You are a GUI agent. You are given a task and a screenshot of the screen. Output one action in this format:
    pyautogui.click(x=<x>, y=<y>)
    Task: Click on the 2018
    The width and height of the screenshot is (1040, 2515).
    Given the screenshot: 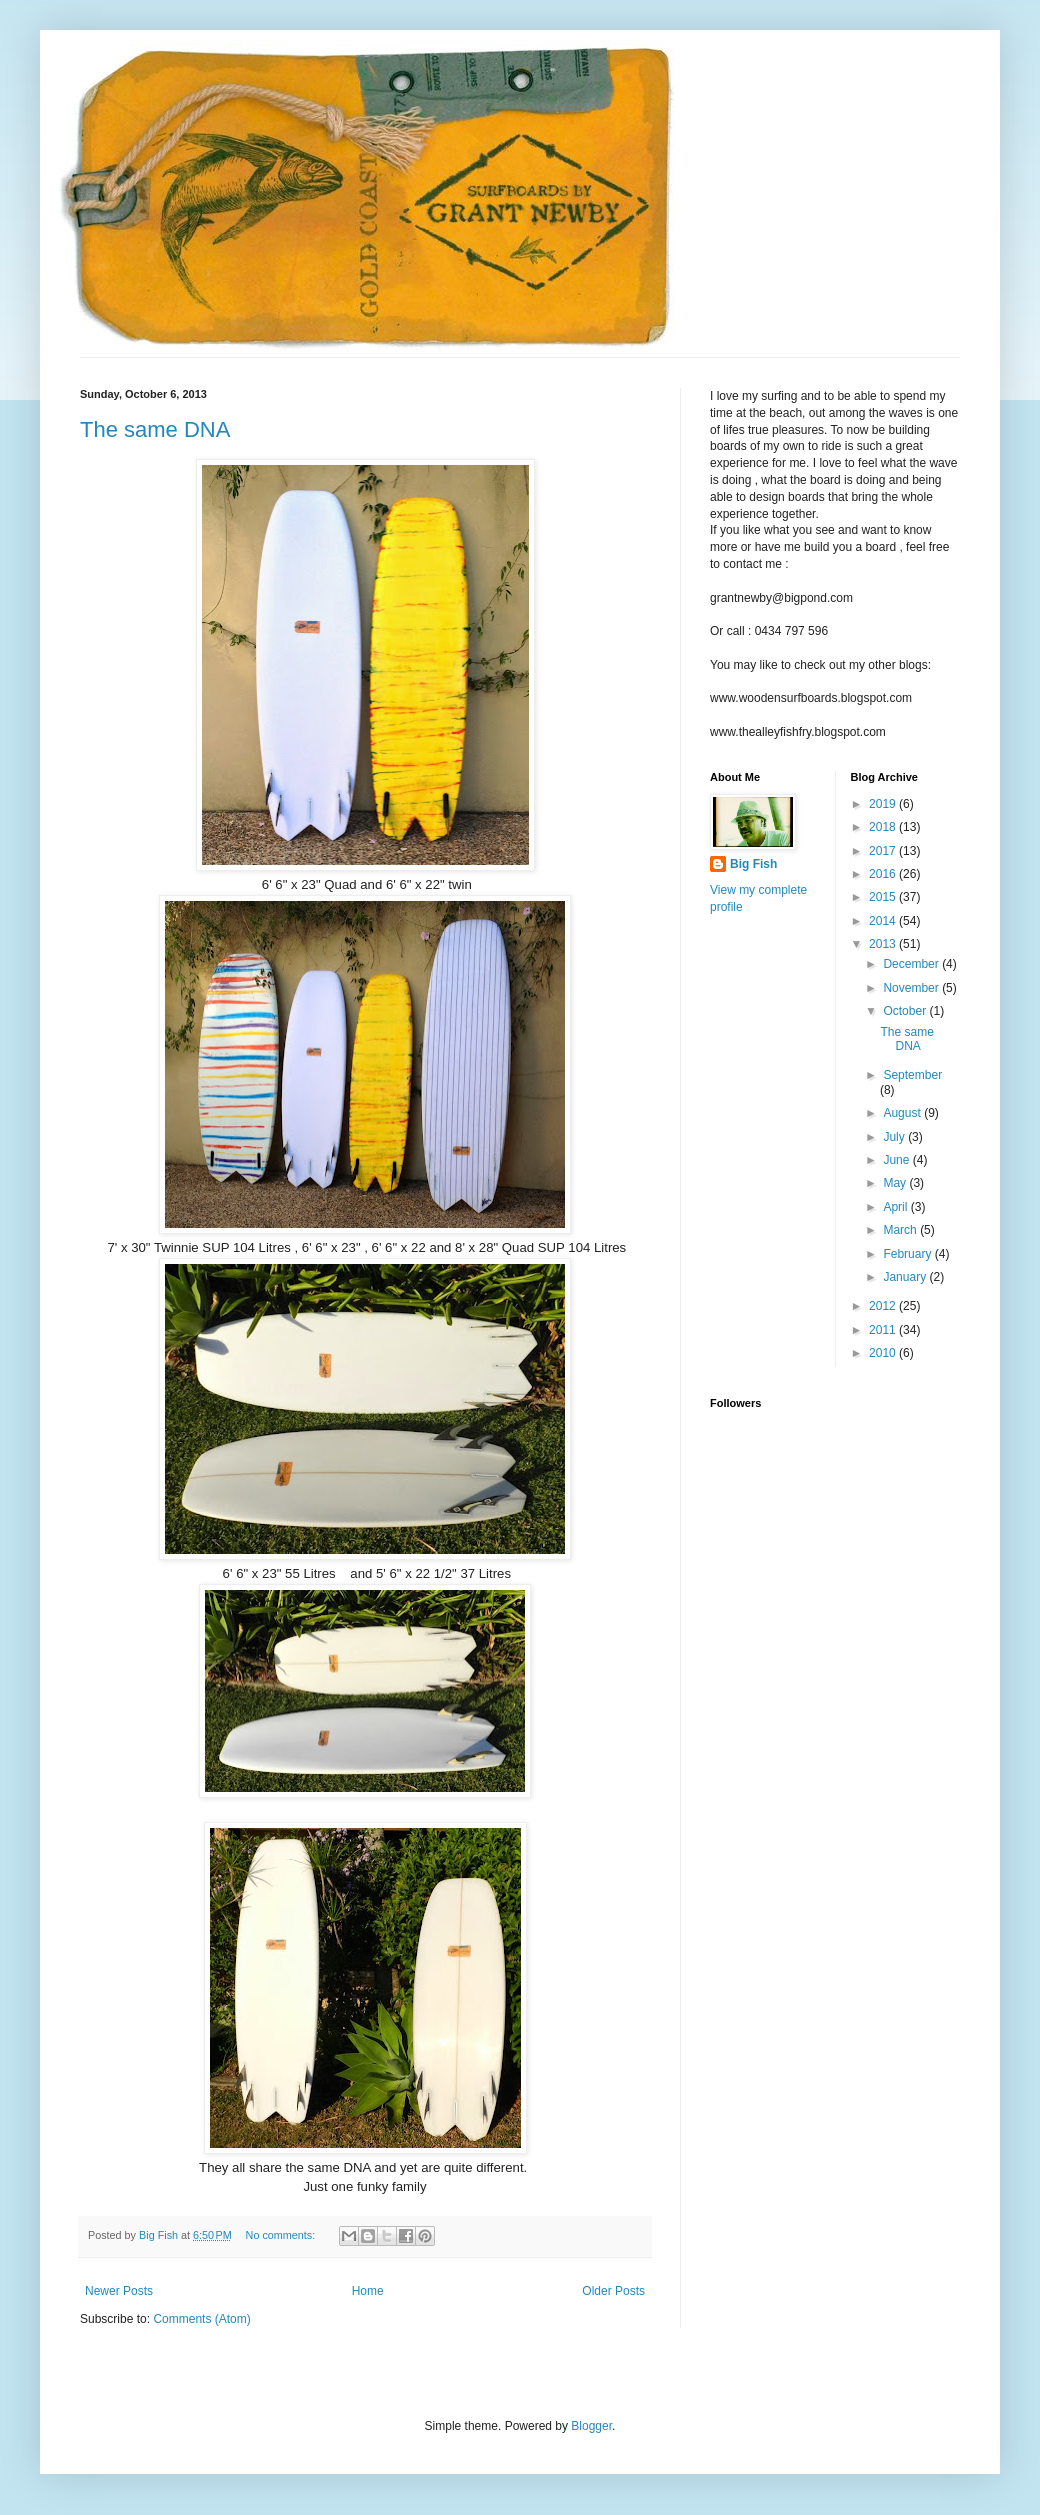 What is the action you would take?
    pyautogui.click(x=884, y=827)
    